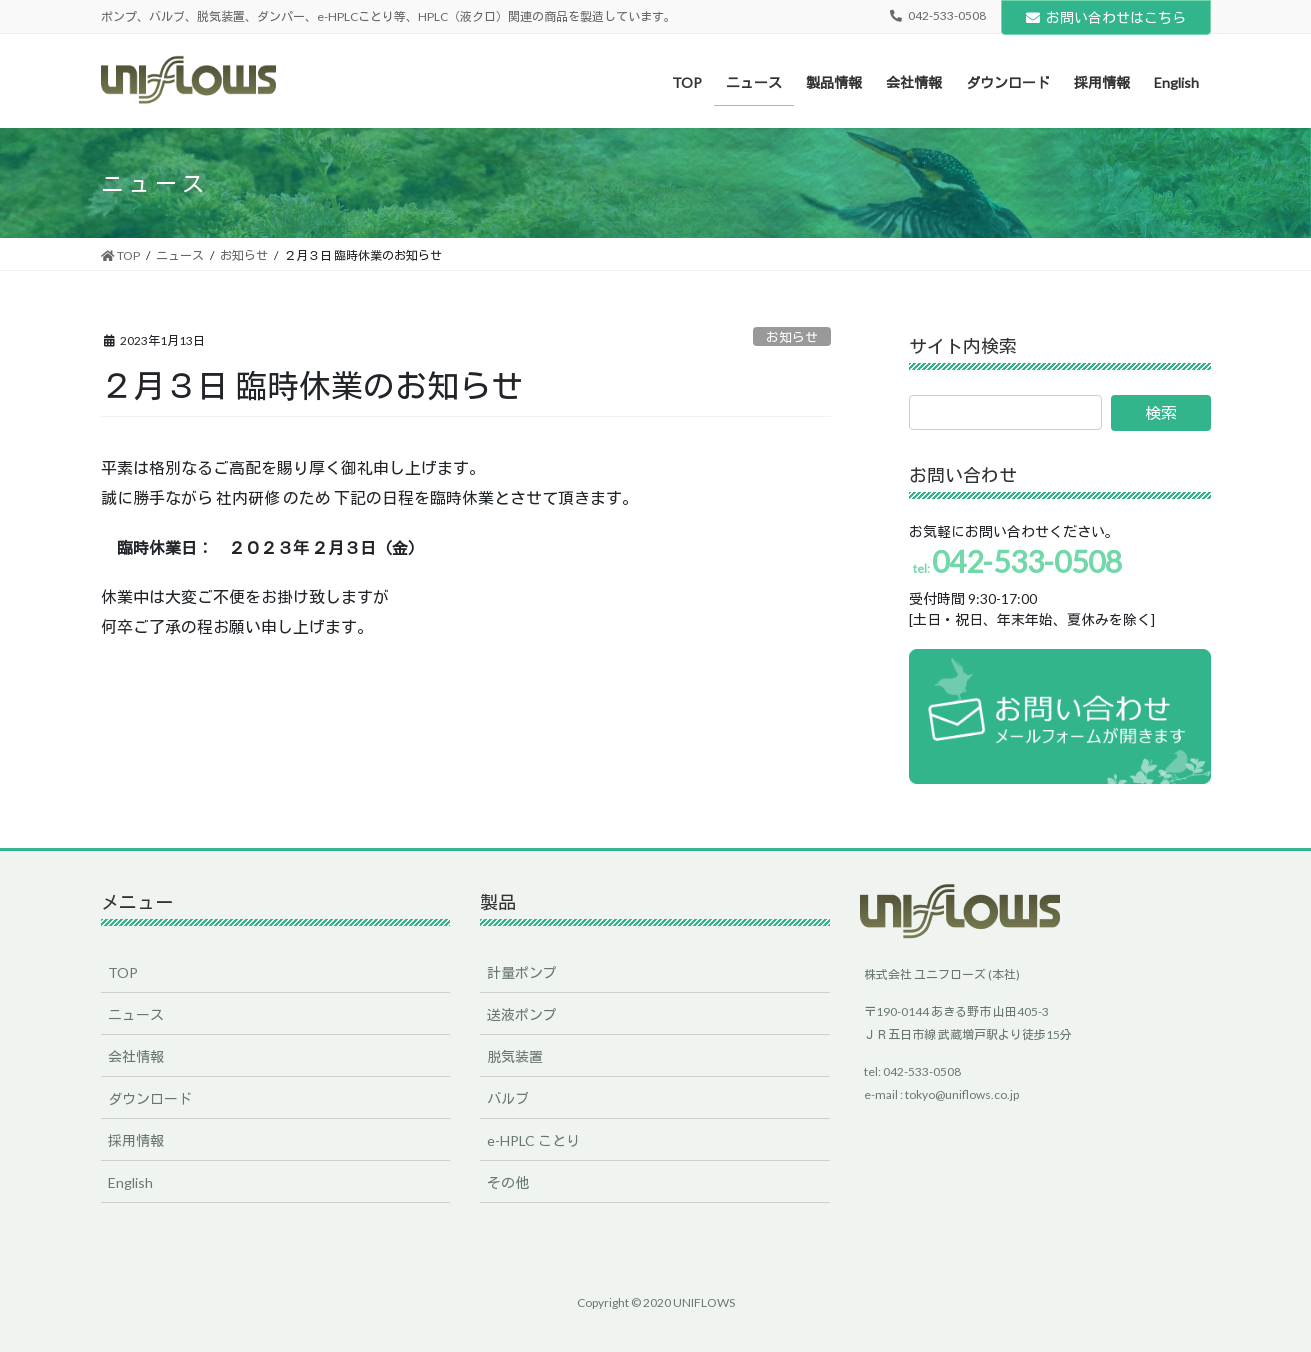 The image size is (1311, 1352). I want to click on TOP, so click(123, 972).